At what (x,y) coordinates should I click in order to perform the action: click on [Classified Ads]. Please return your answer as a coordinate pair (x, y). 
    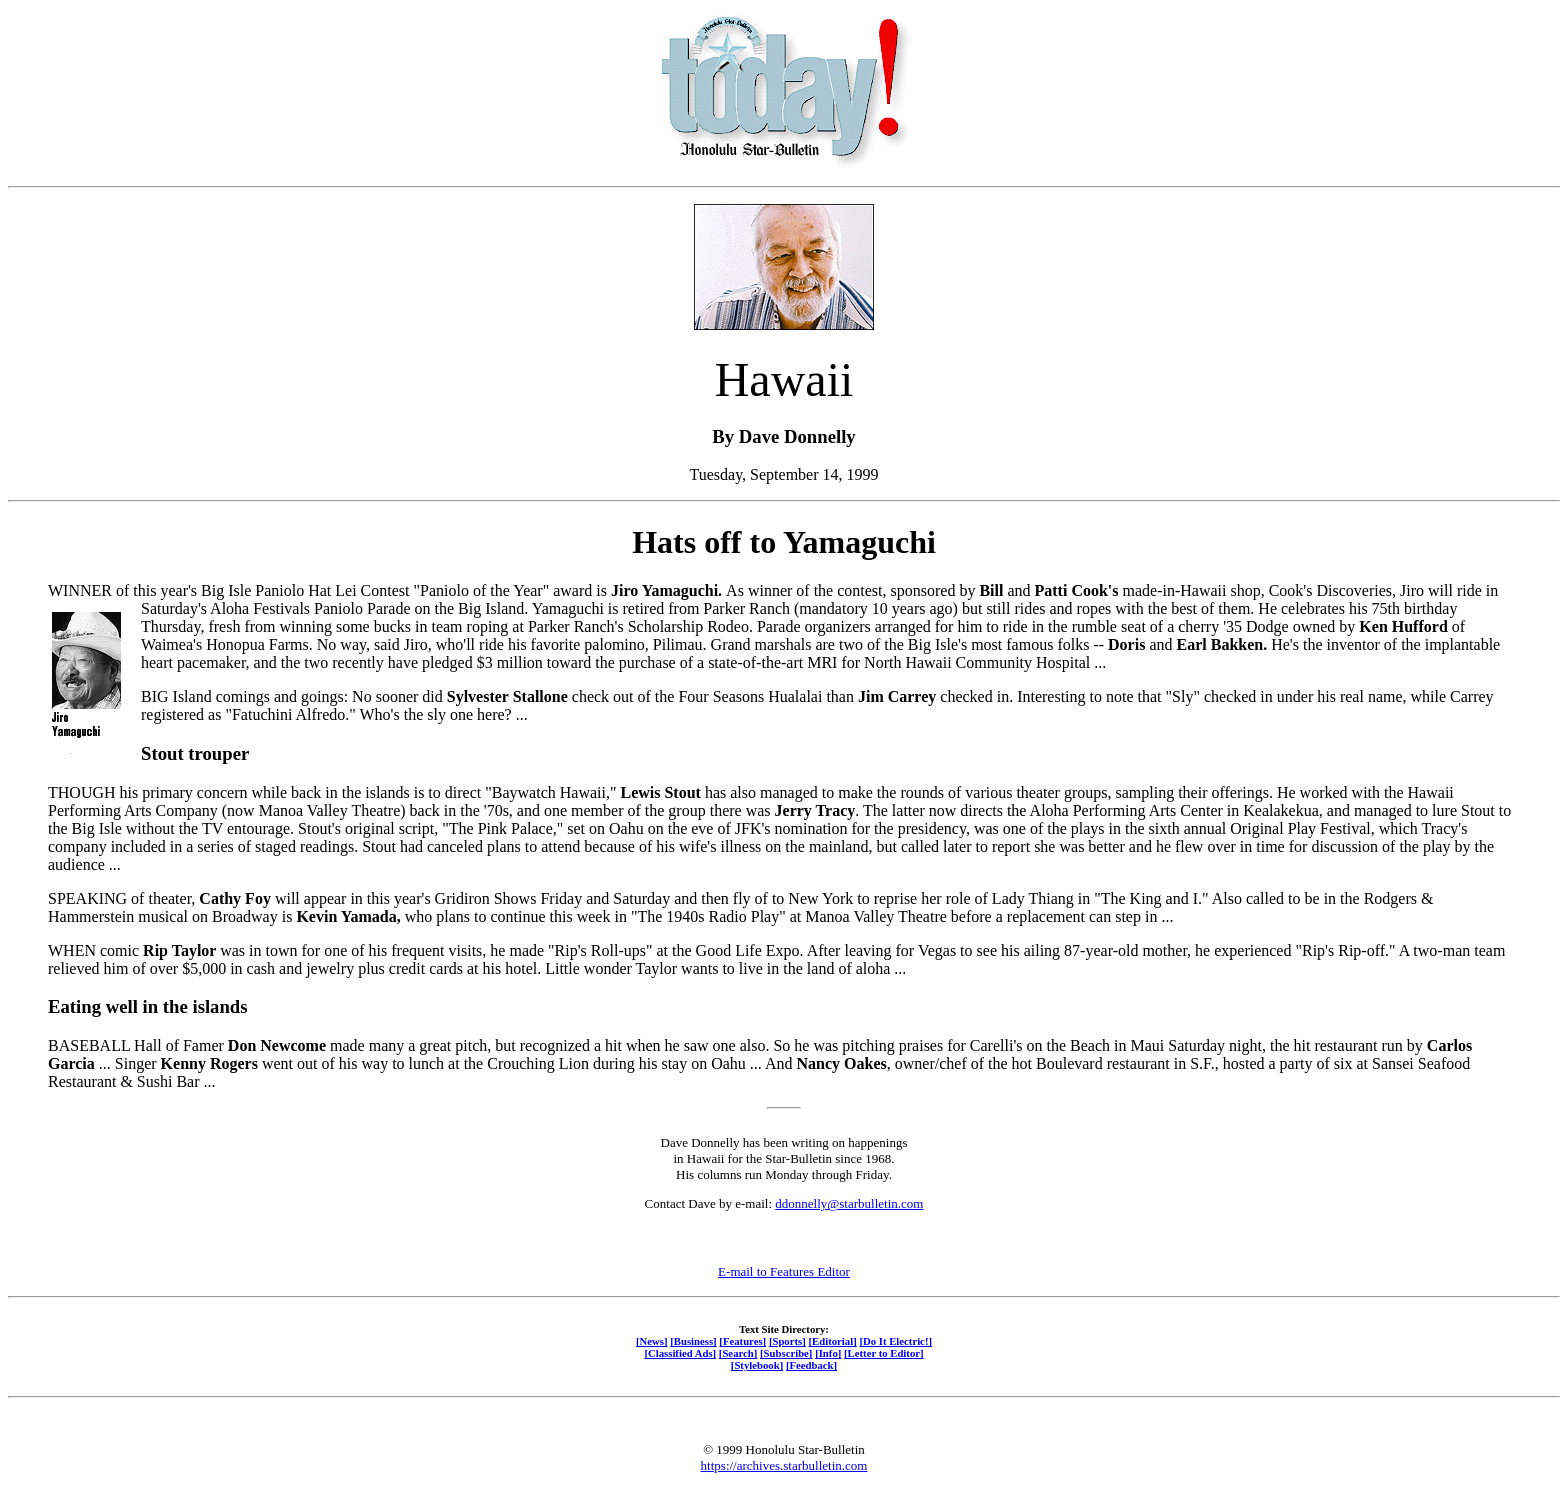
    Looking at the image, I should click on (680, 1353).